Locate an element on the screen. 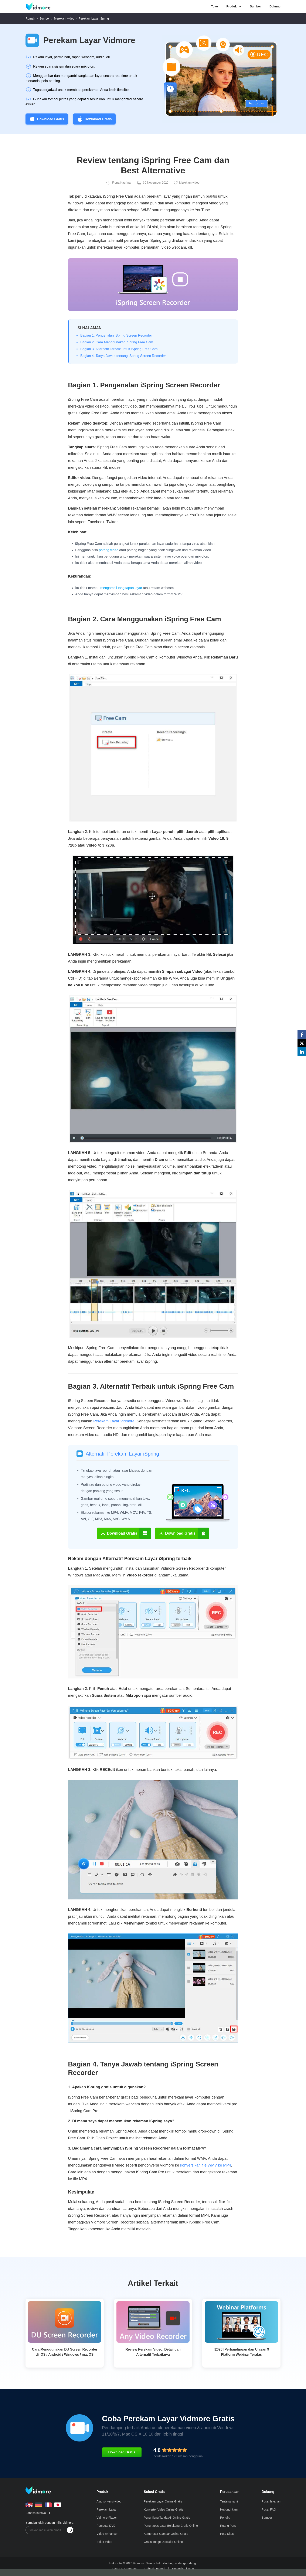 The height and width of the screenshot is (2576, 306). Penulis is located at coordinates (225, 2517).